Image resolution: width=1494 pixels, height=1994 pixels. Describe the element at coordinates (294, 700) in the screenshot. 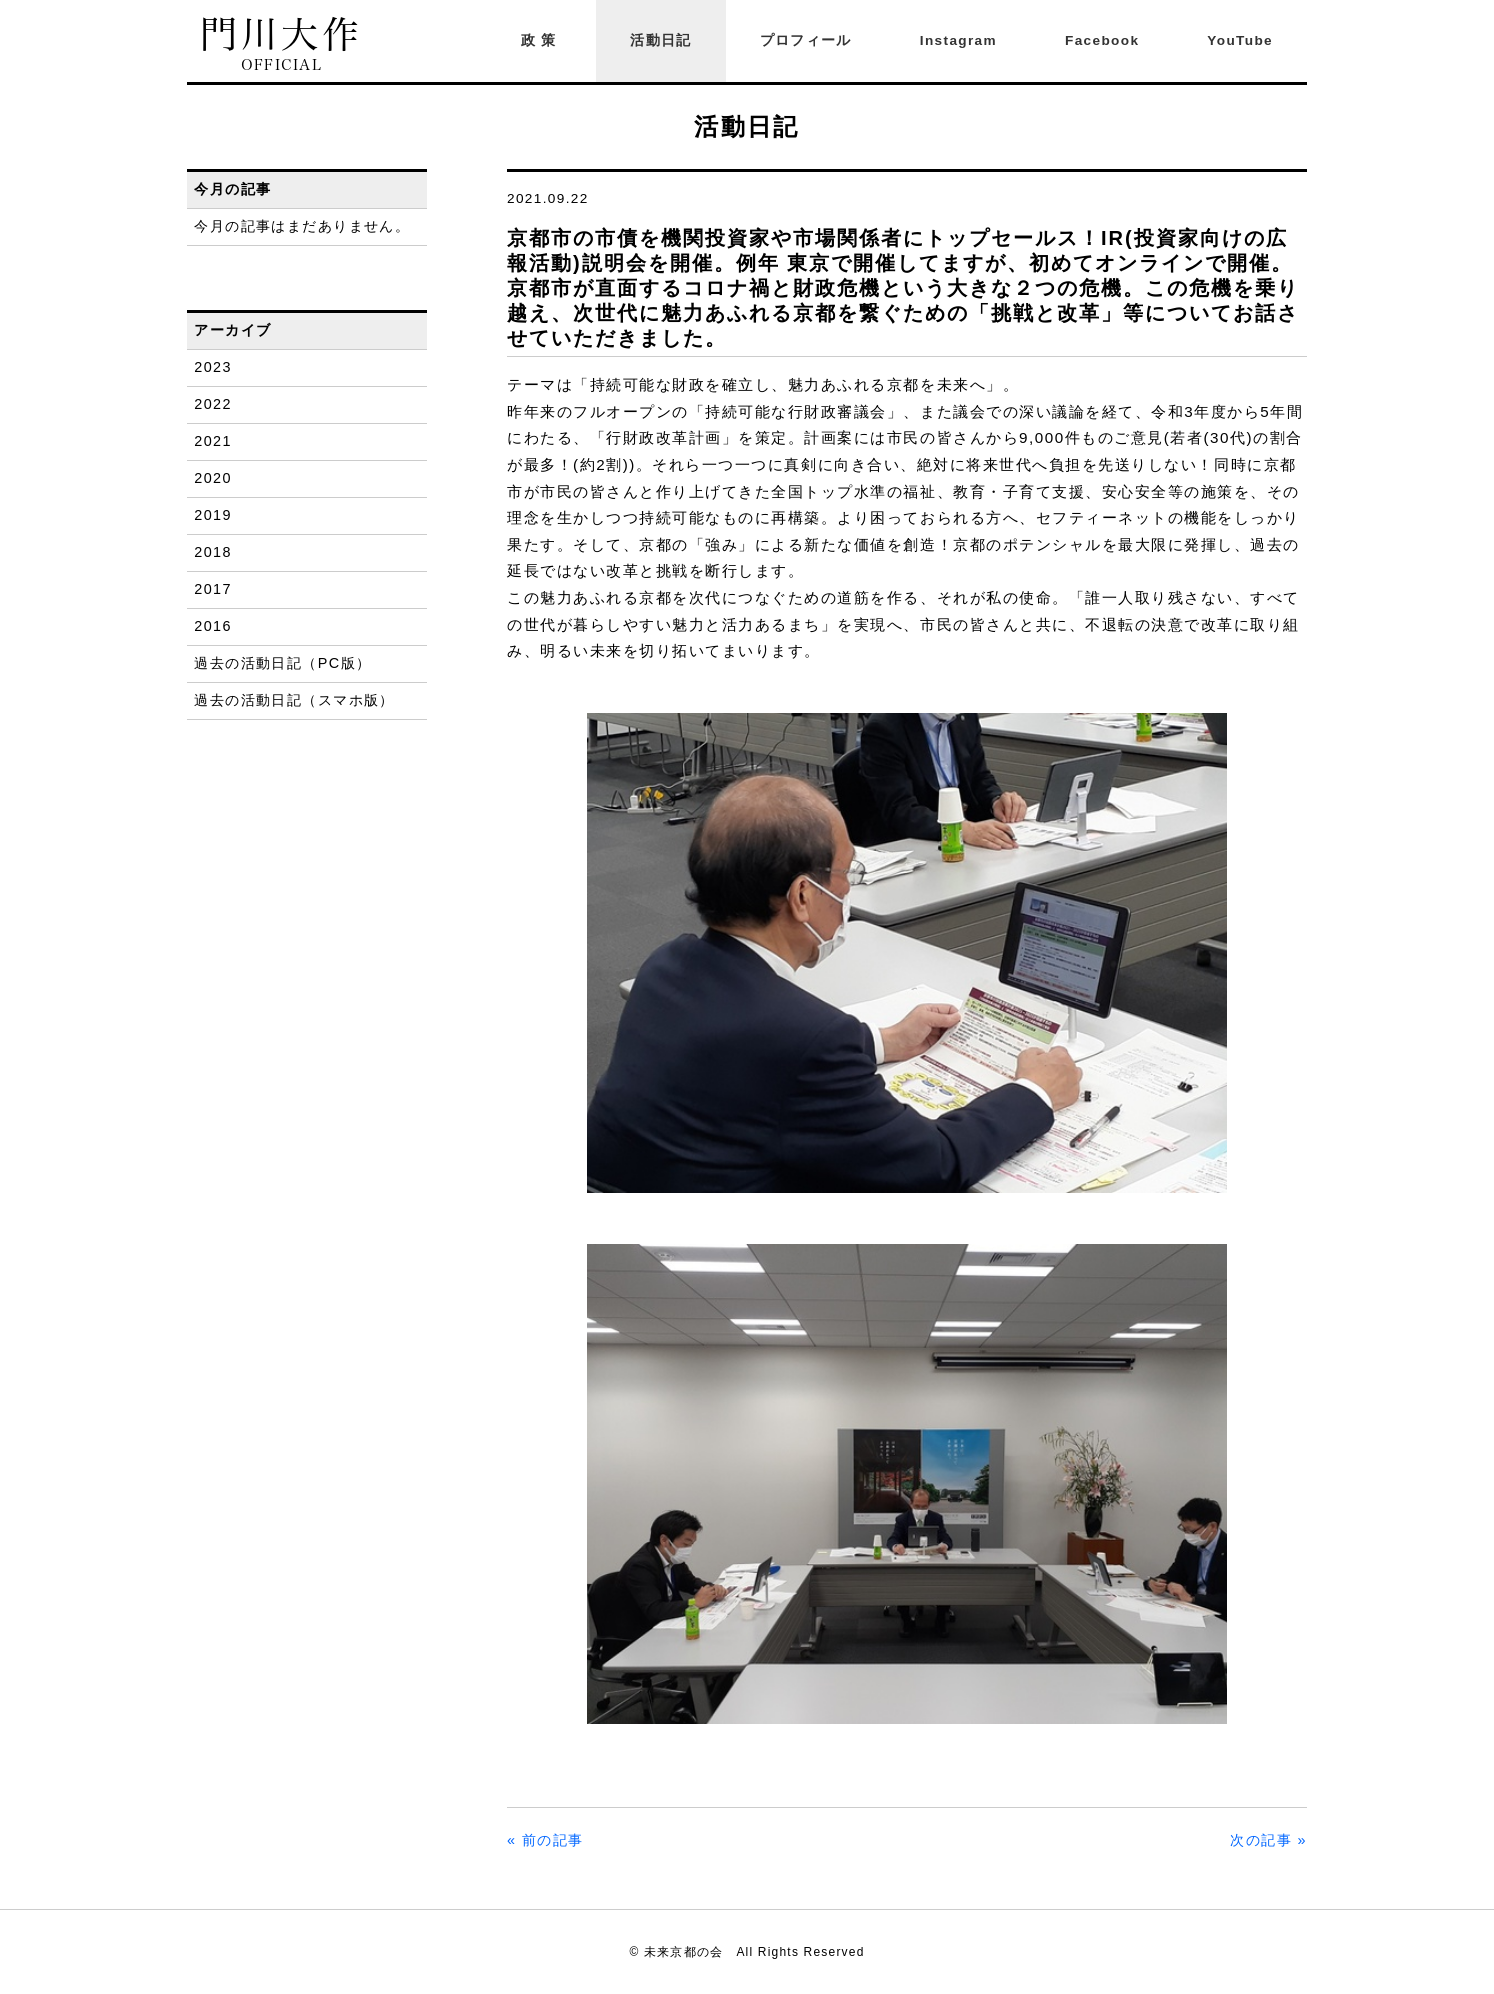

I see `過去の活動日記（スマホ版）` at that location.